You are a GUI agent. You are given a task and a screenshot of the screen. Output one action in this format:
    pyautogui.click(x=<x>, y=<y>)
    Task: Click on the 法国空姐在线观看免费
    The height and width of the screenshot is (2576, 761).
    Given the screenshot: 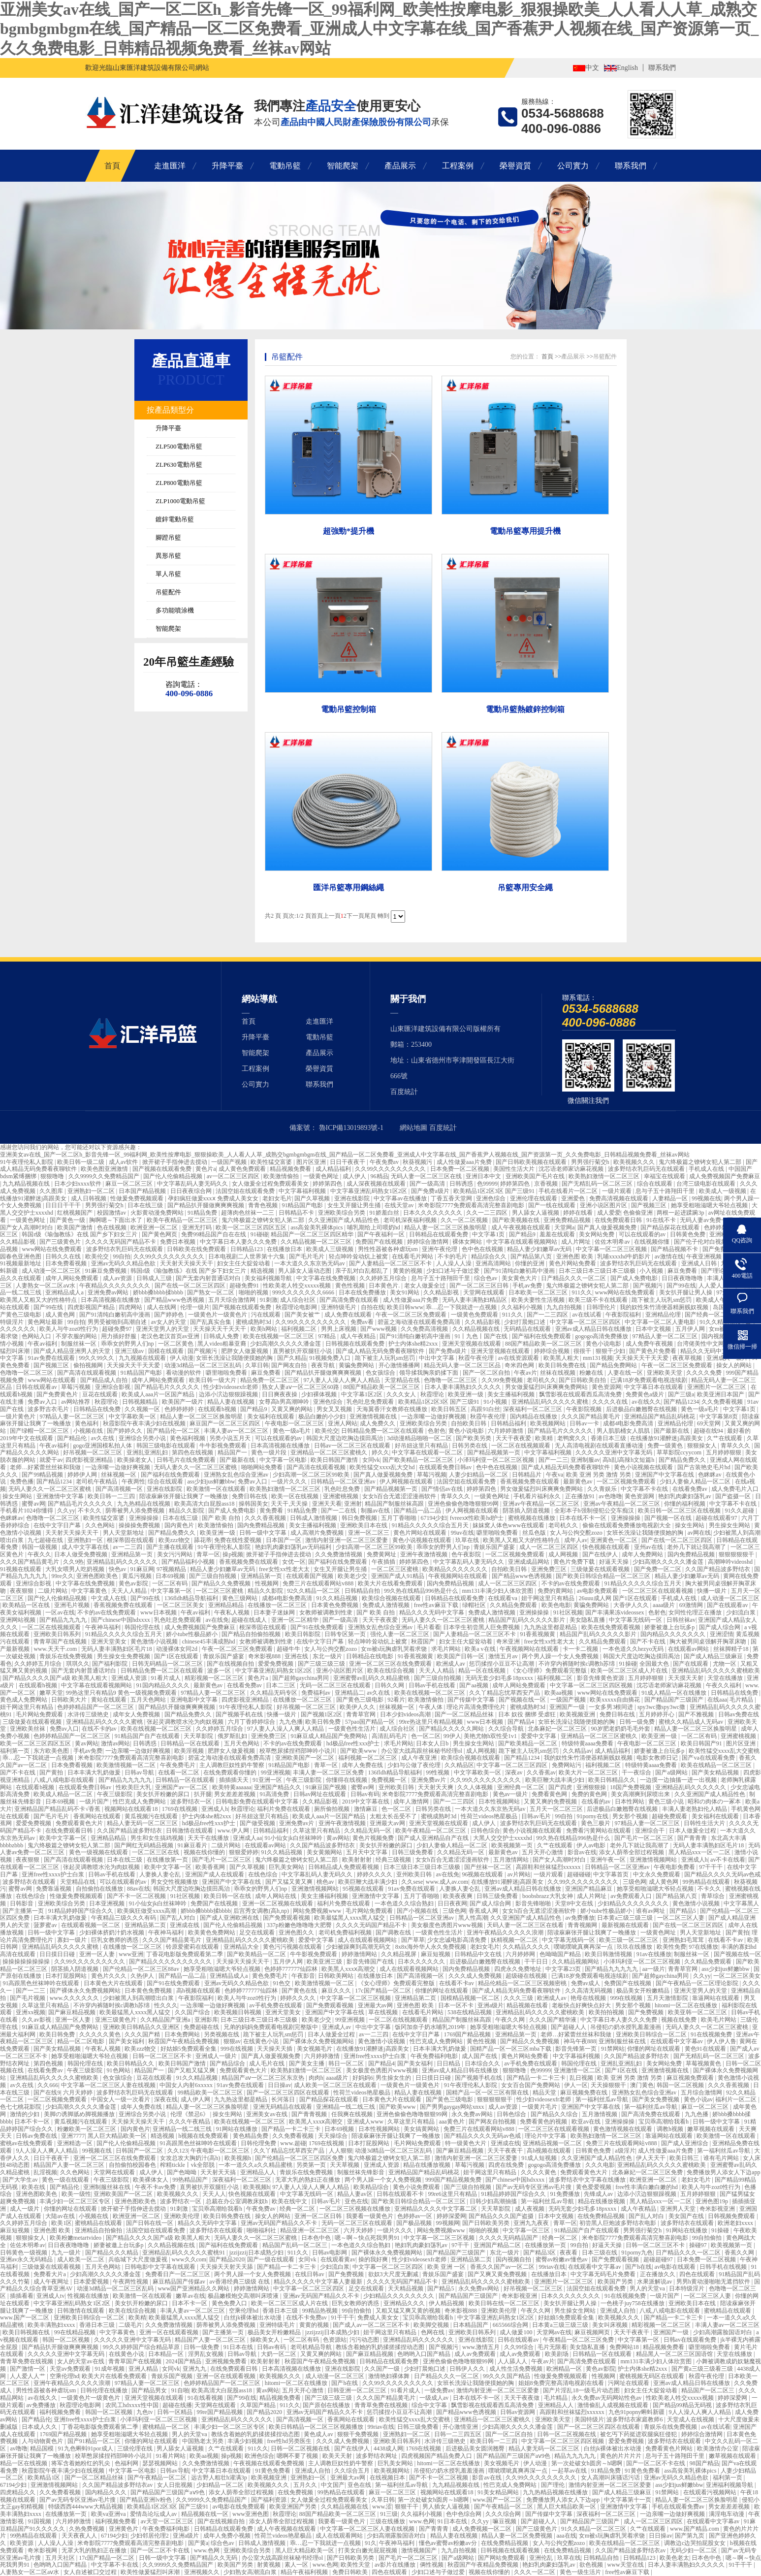 What is the action you would take?
    pyautogui.click(x=246, y=1191)
    